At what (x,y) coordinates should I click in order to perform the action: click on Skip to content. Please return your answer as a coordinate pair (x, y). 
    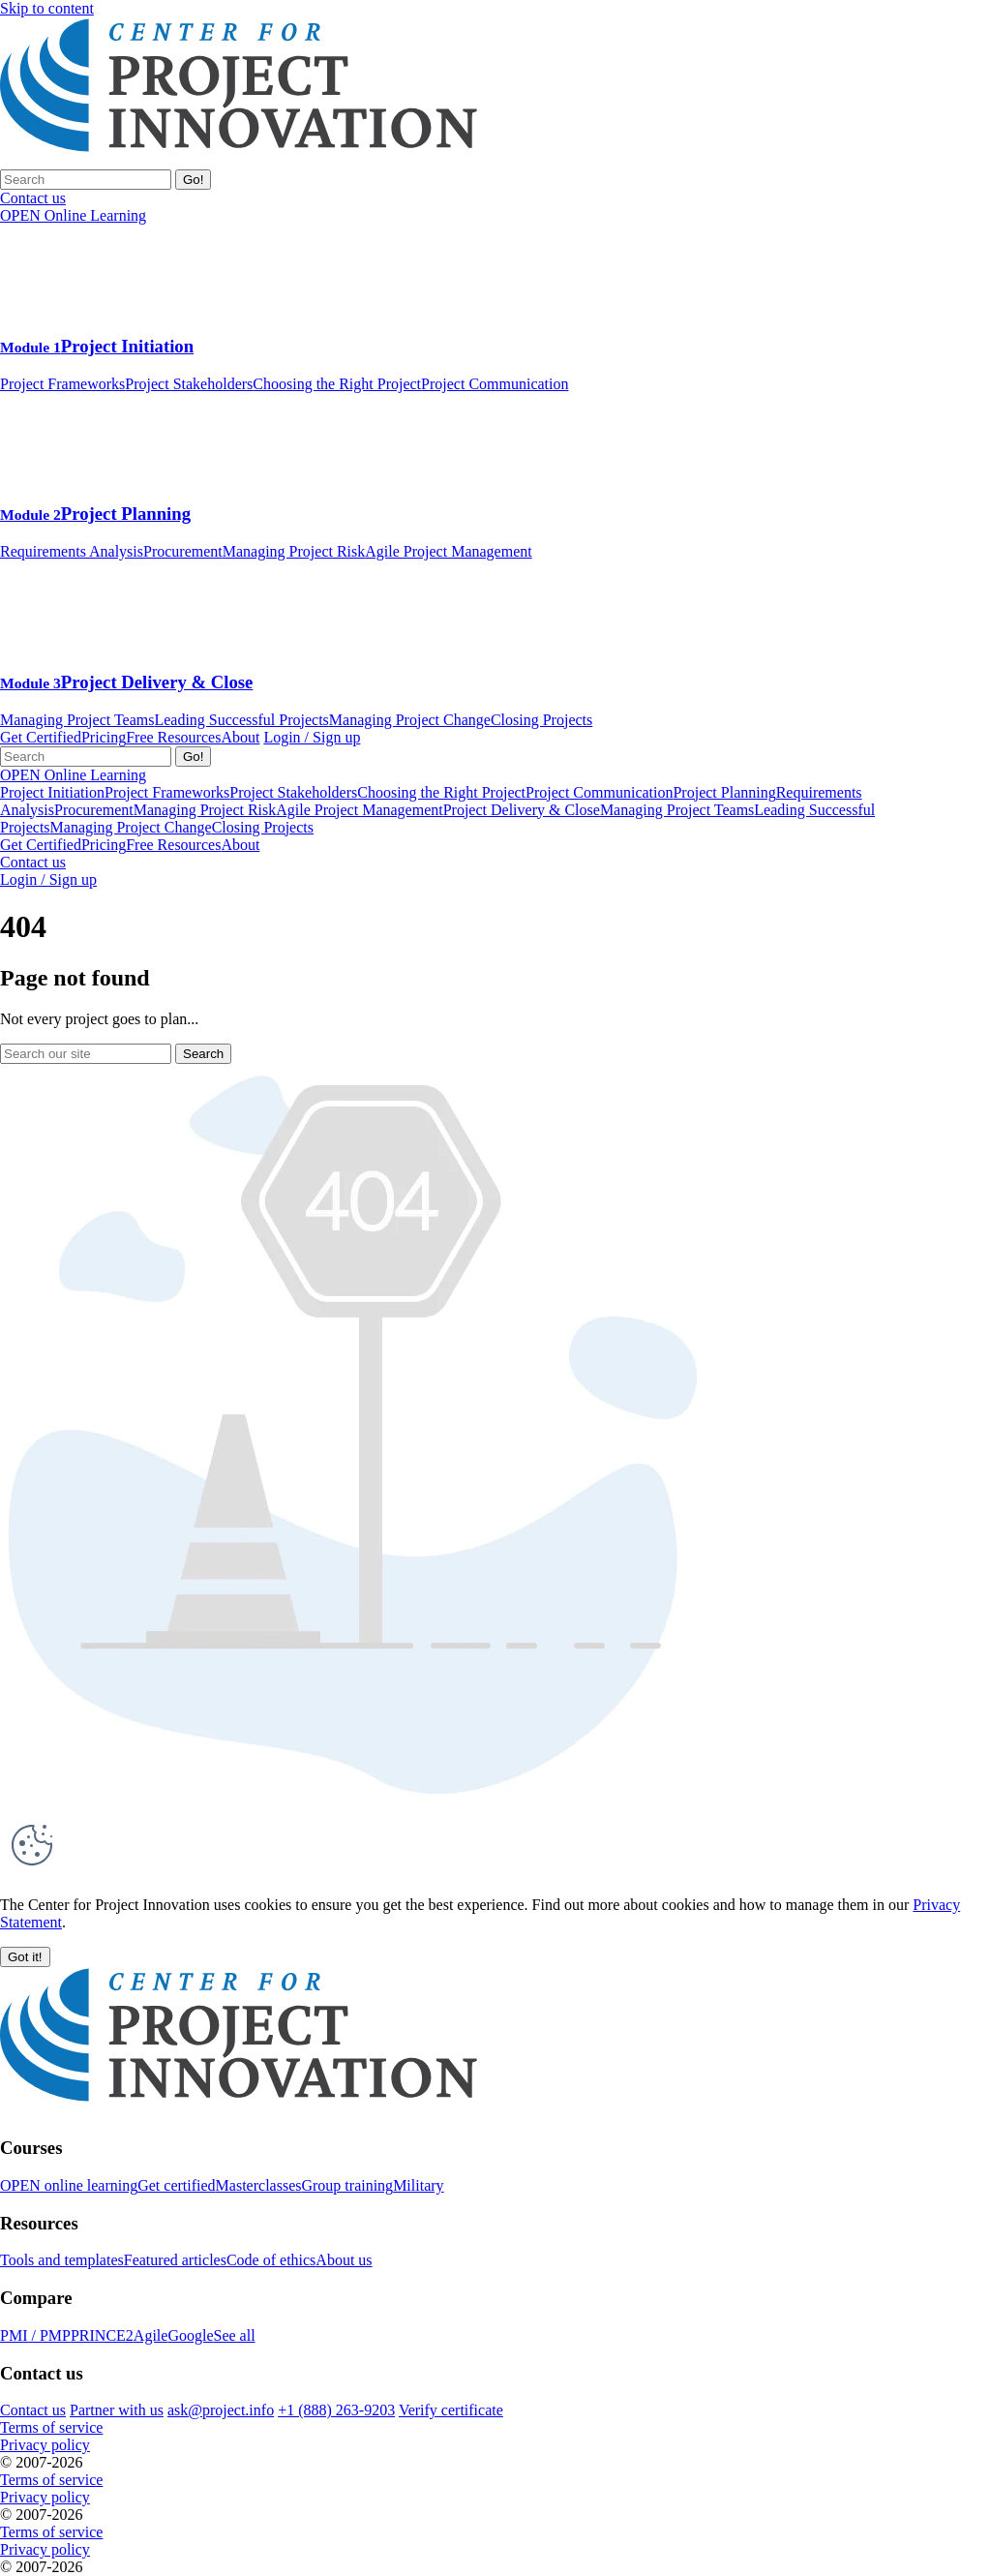
    Looking at the image, I should click on (47, 8).